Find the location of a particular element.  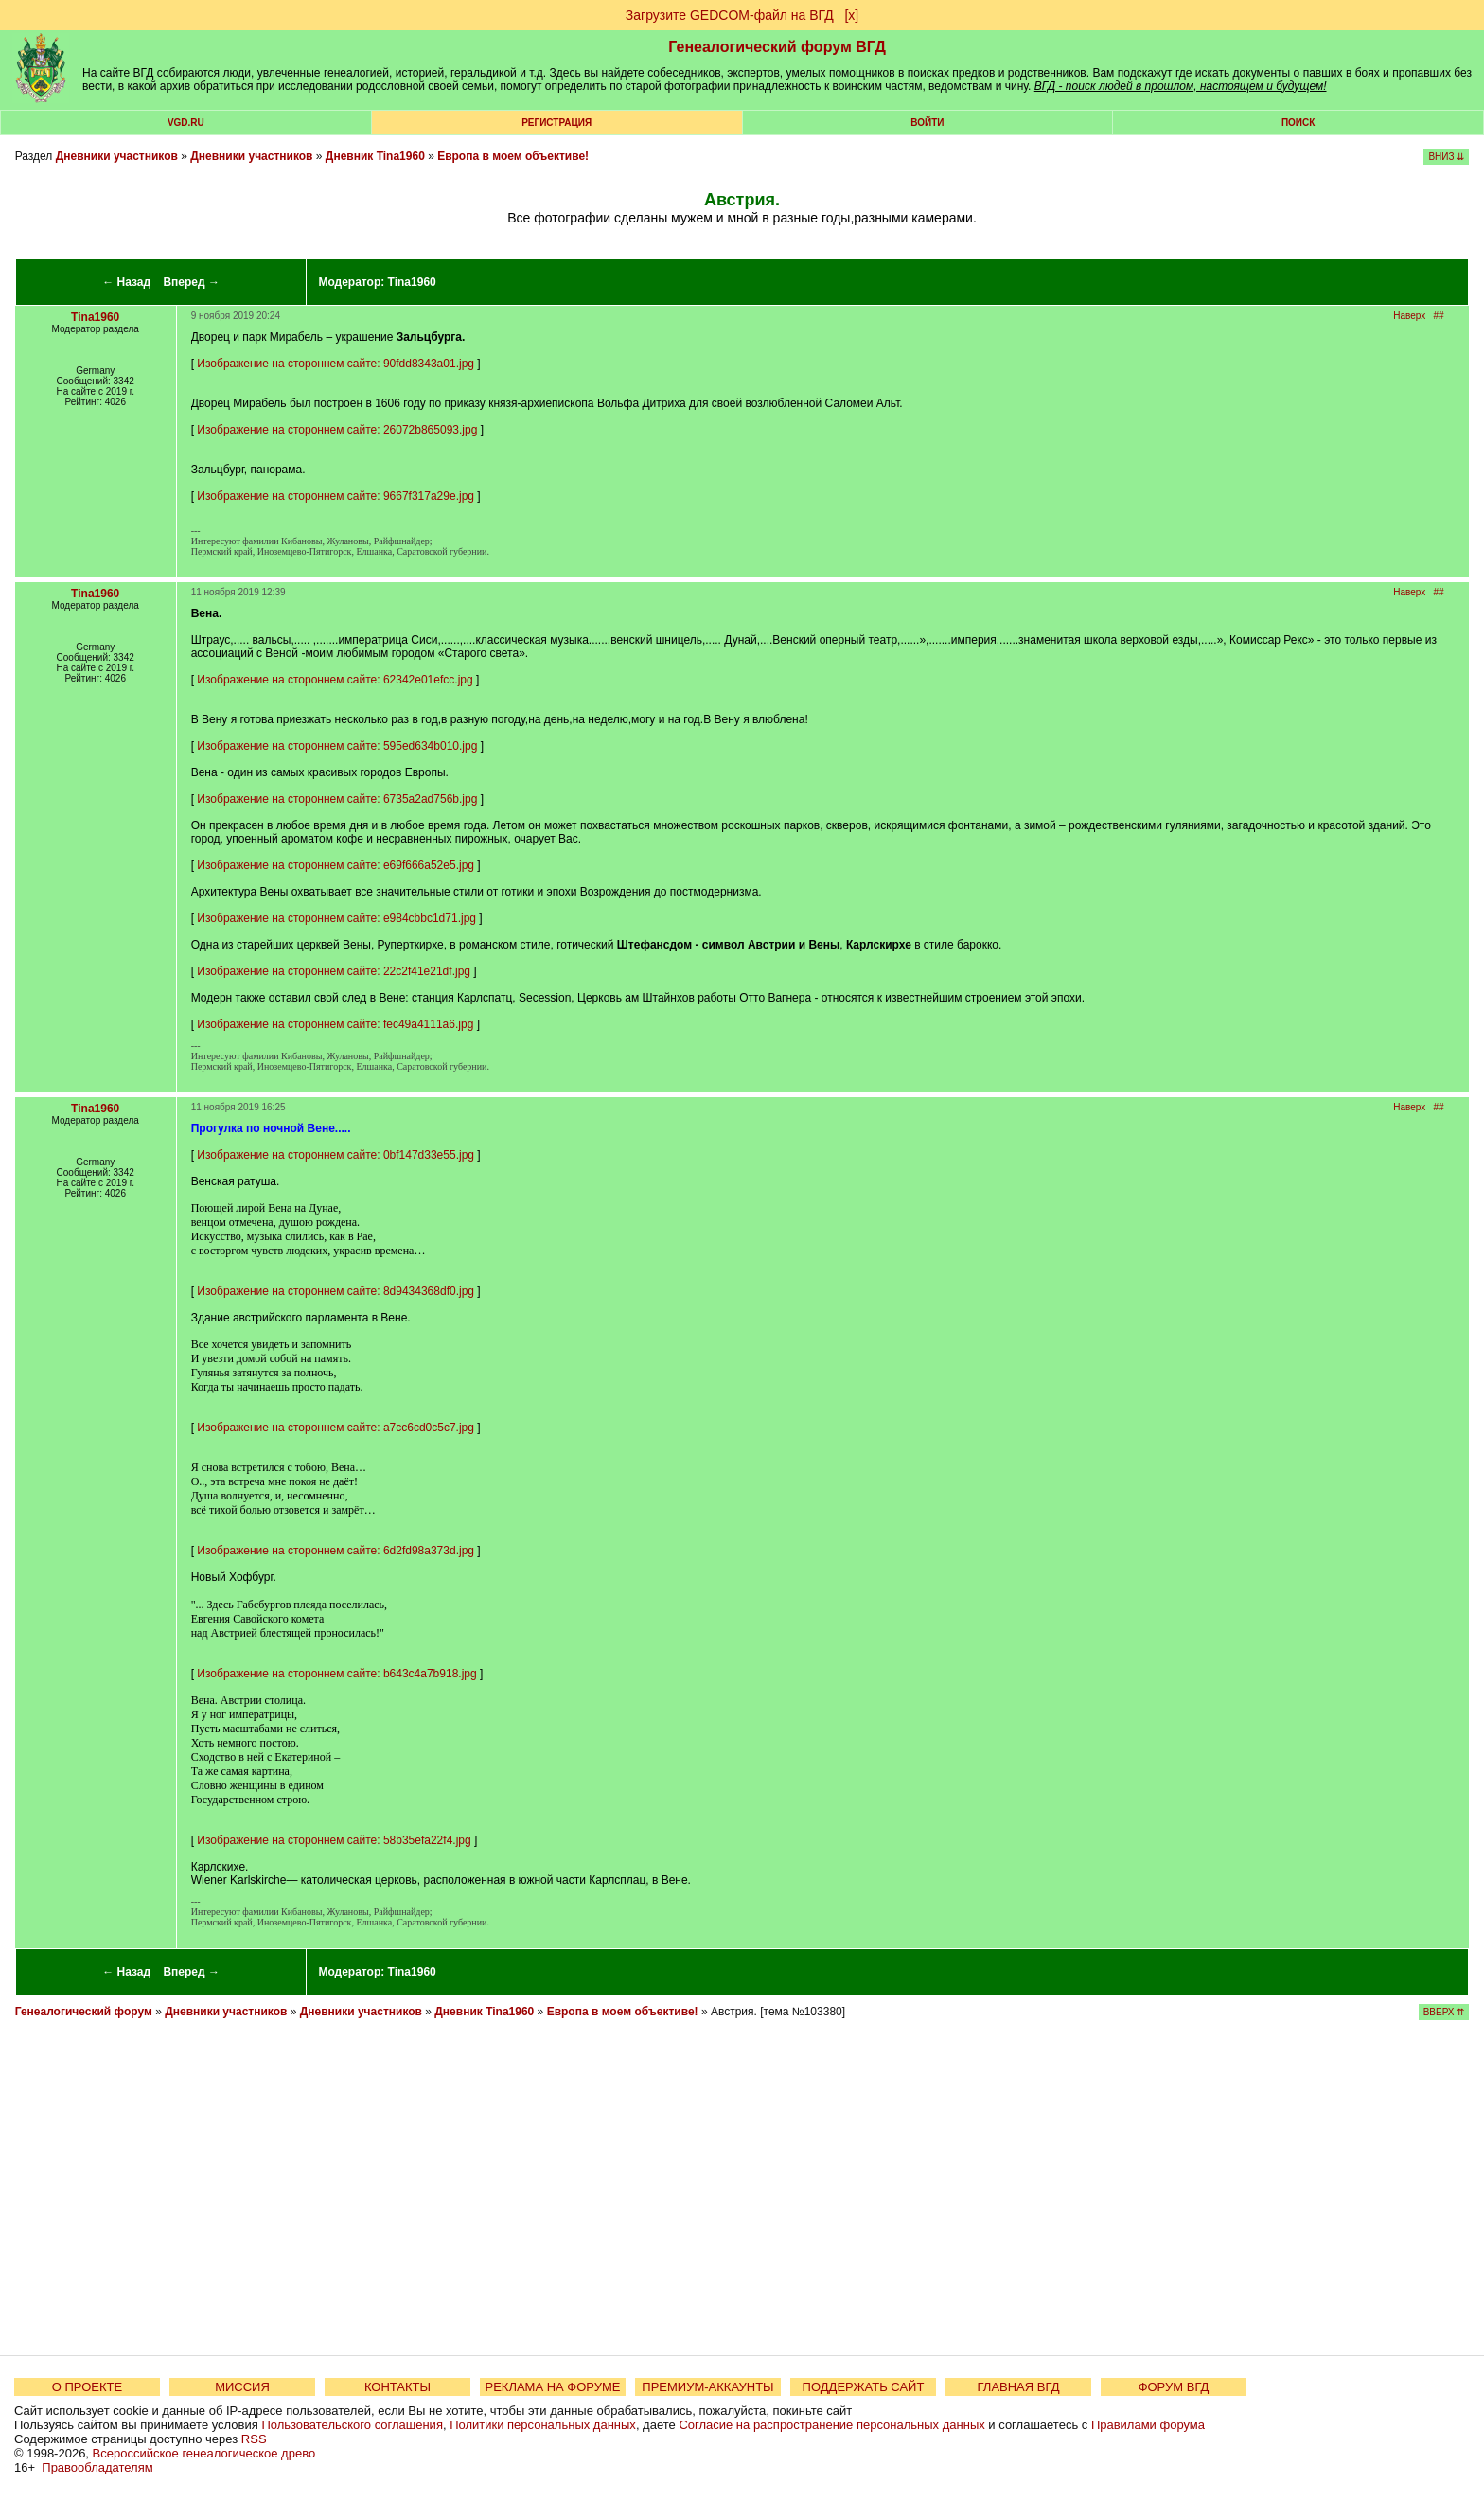

[х] is located at coordinates (851, 15).